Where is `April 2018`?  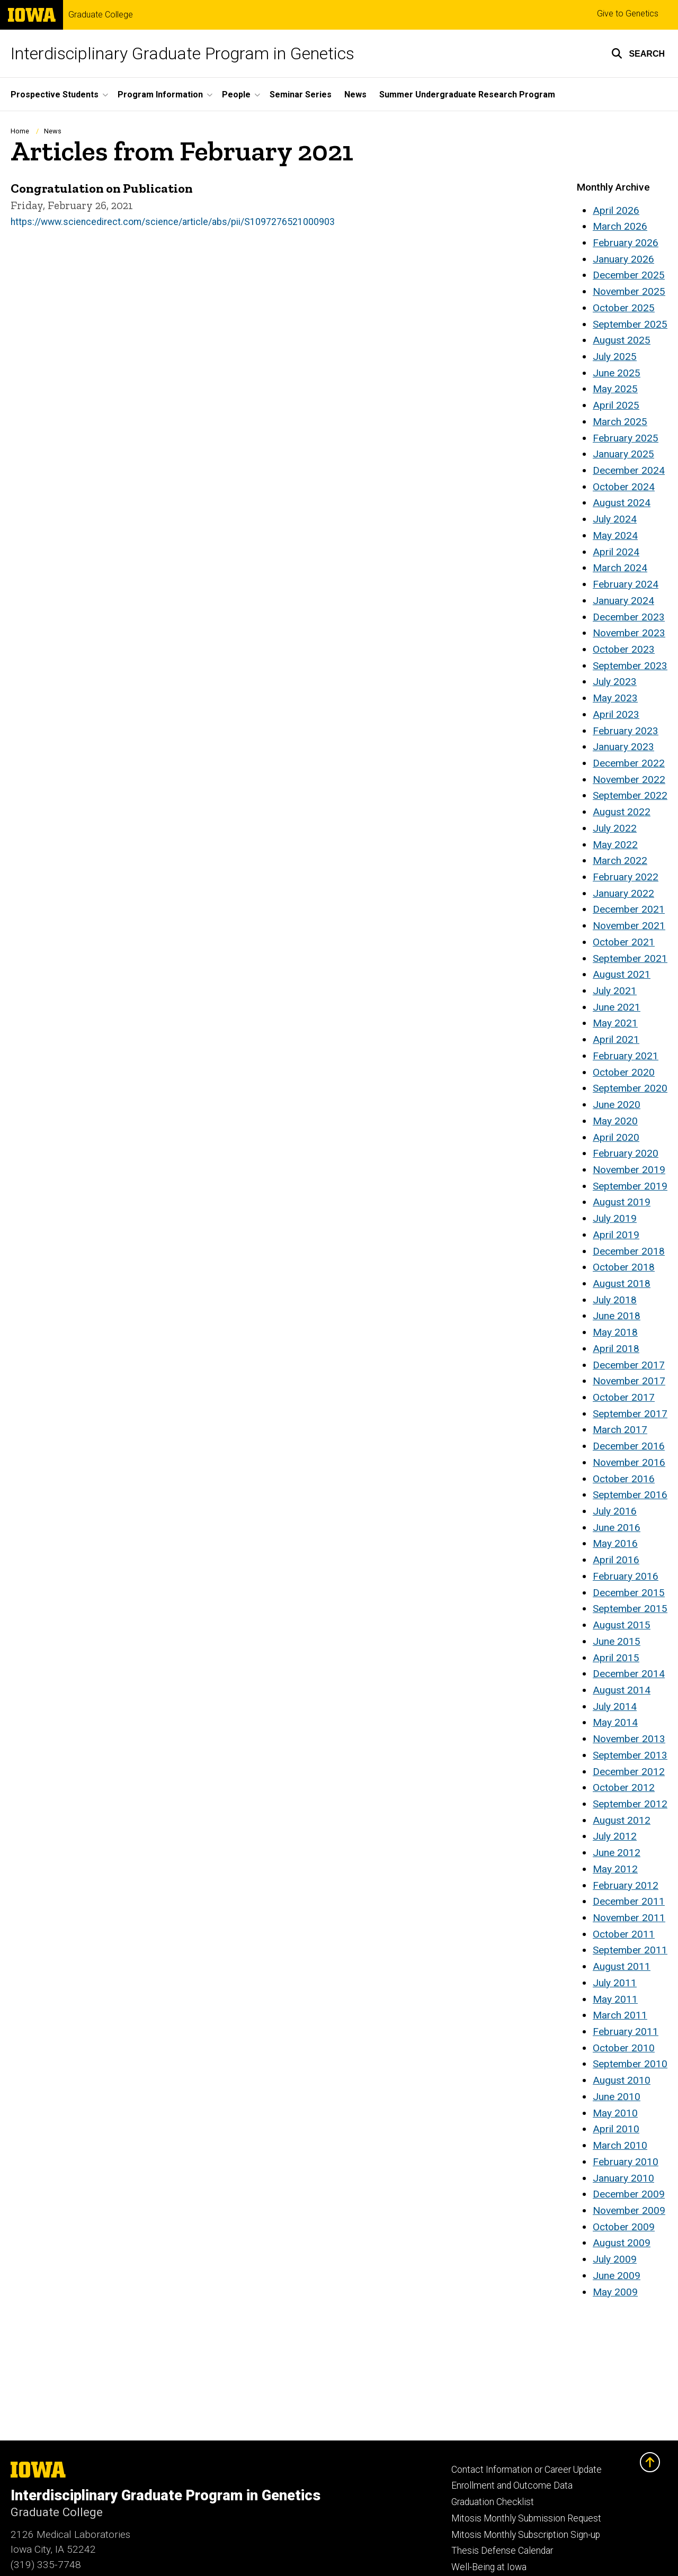
April 2018 is located at coordinates (616, 1349).